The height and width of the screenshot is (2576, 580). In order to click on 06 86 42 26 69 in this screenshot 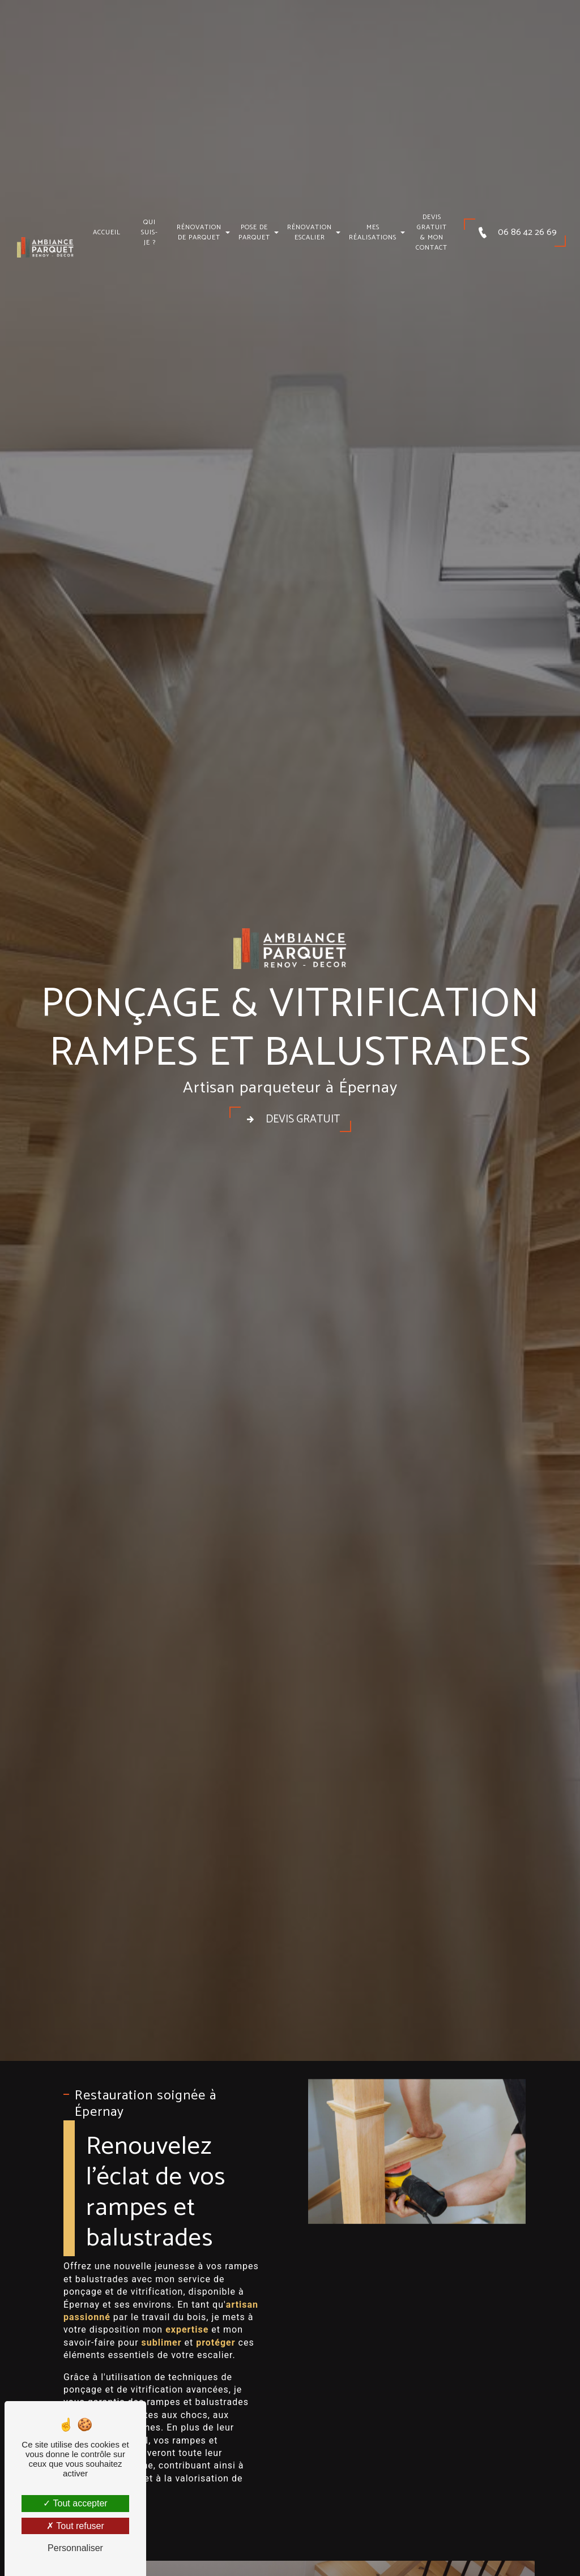, I will do `click(515, 225)`.